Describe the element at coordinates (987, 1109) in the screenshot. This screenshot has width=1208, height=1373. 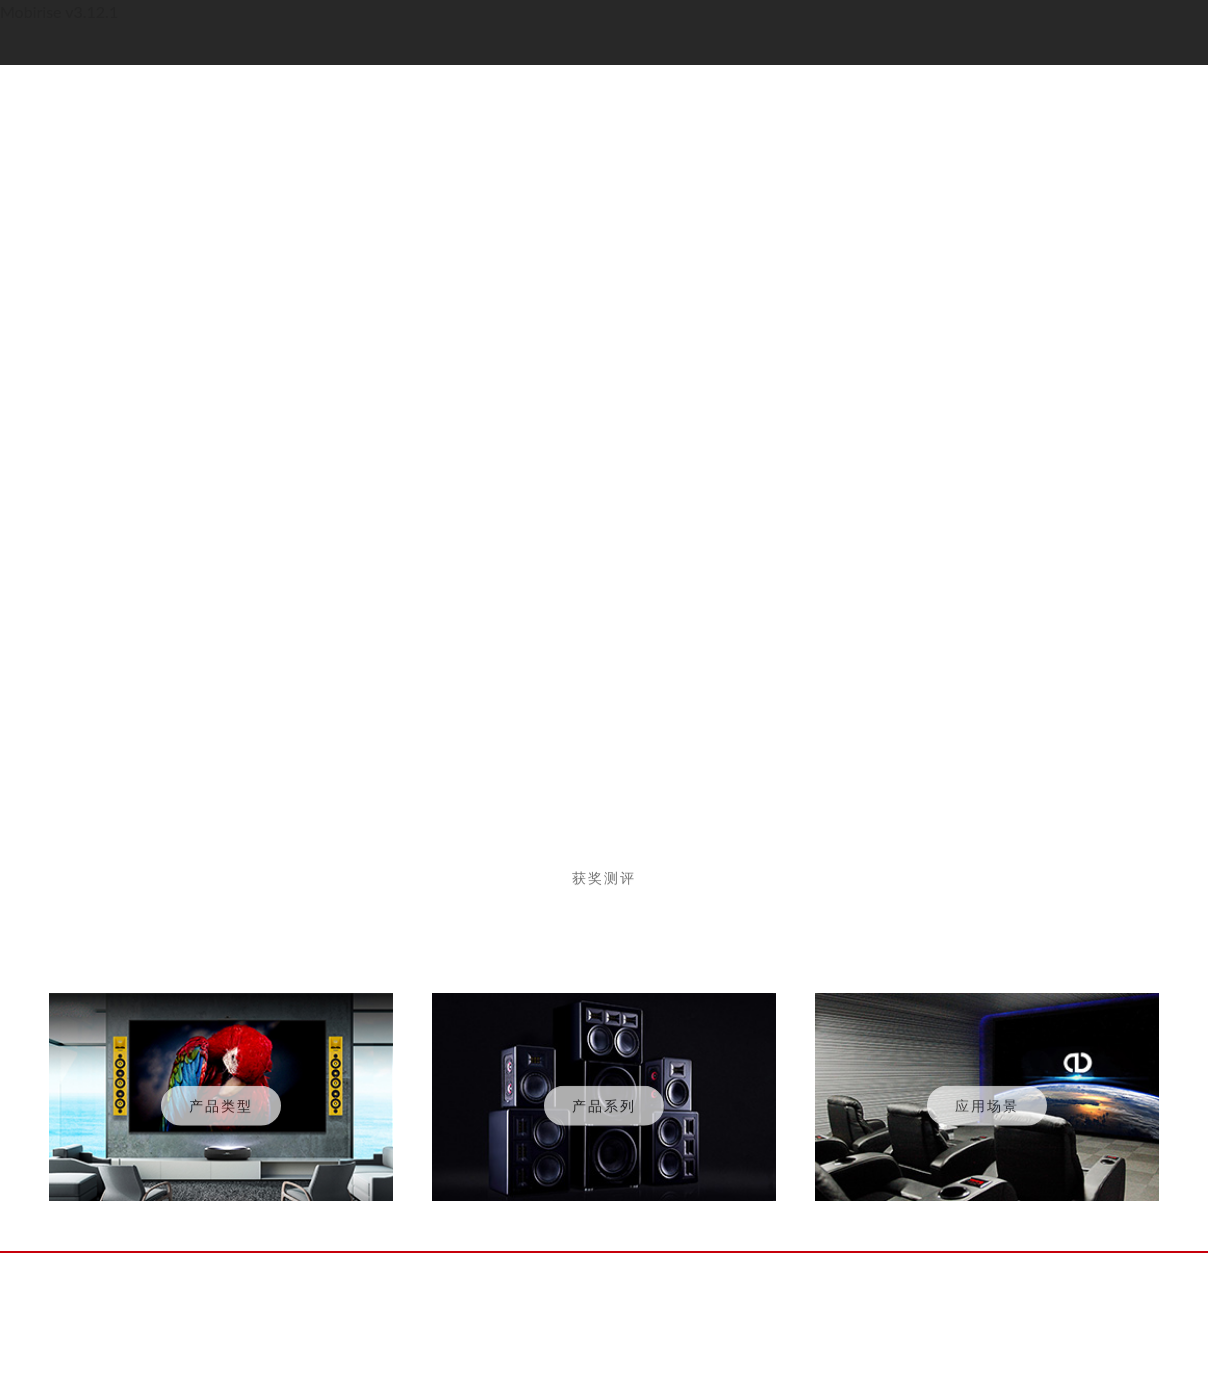
I see `应用场景` at that location.